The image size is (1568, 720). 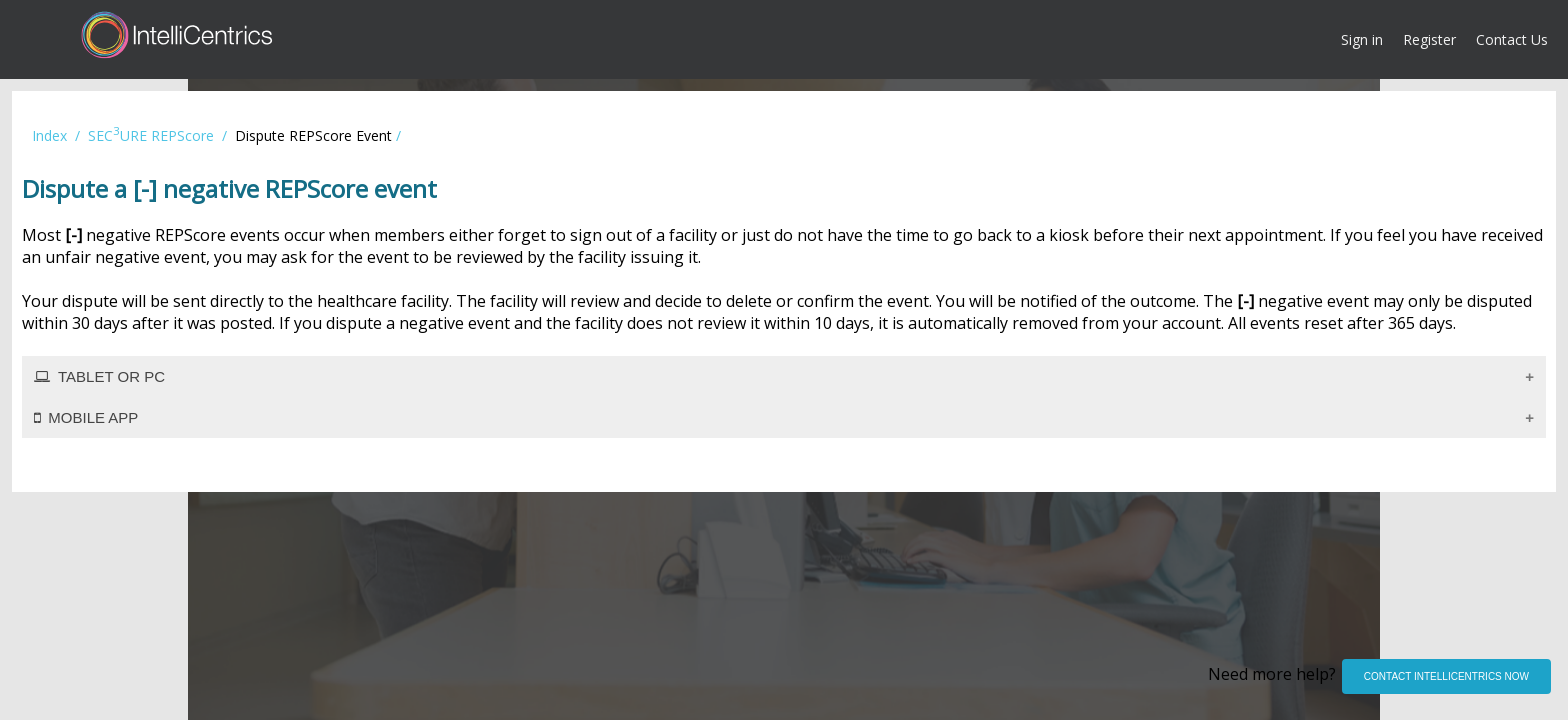 I want to click on Register, so click(x=1429, y=39).